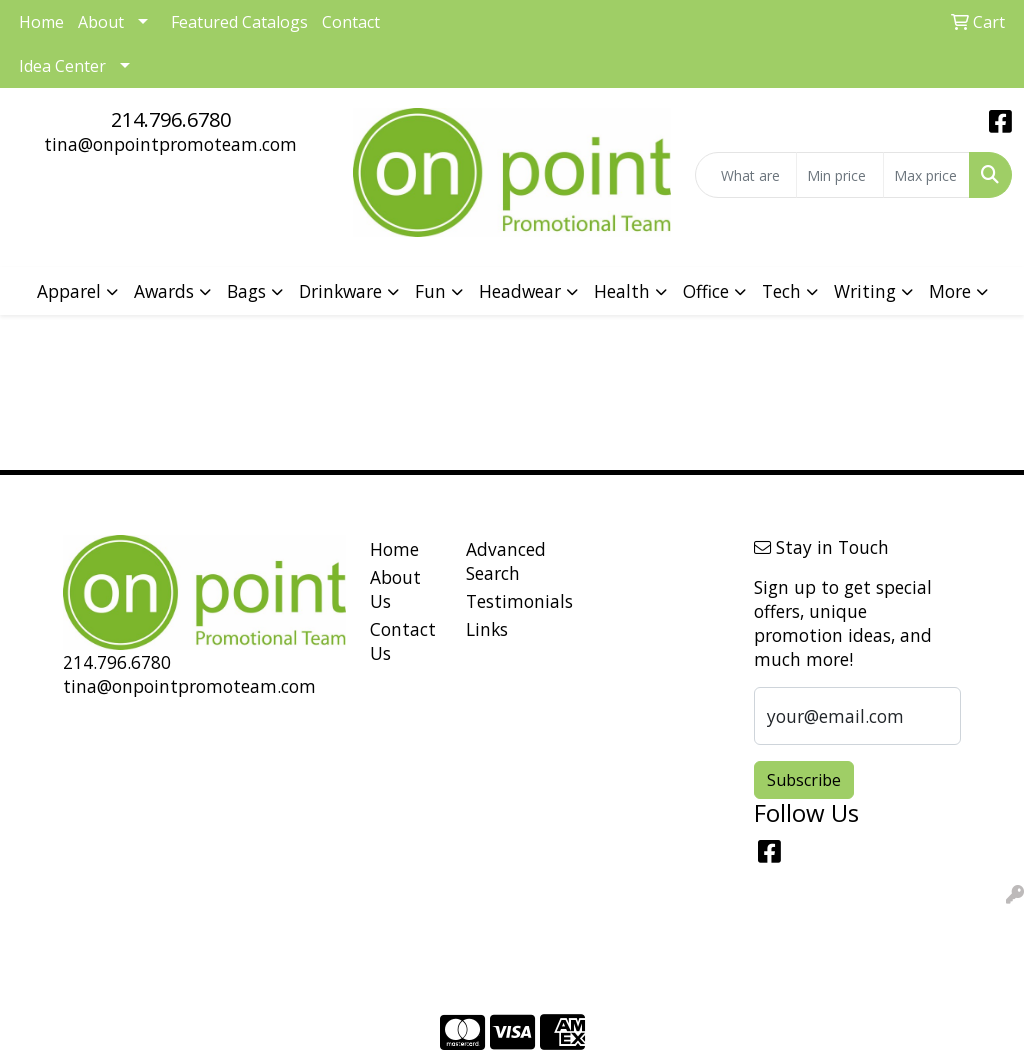 This screenshot has height=1052, width=1024. Describe the element at coordinates (395, 589) in the screenshot. I see `About Us` at that location.